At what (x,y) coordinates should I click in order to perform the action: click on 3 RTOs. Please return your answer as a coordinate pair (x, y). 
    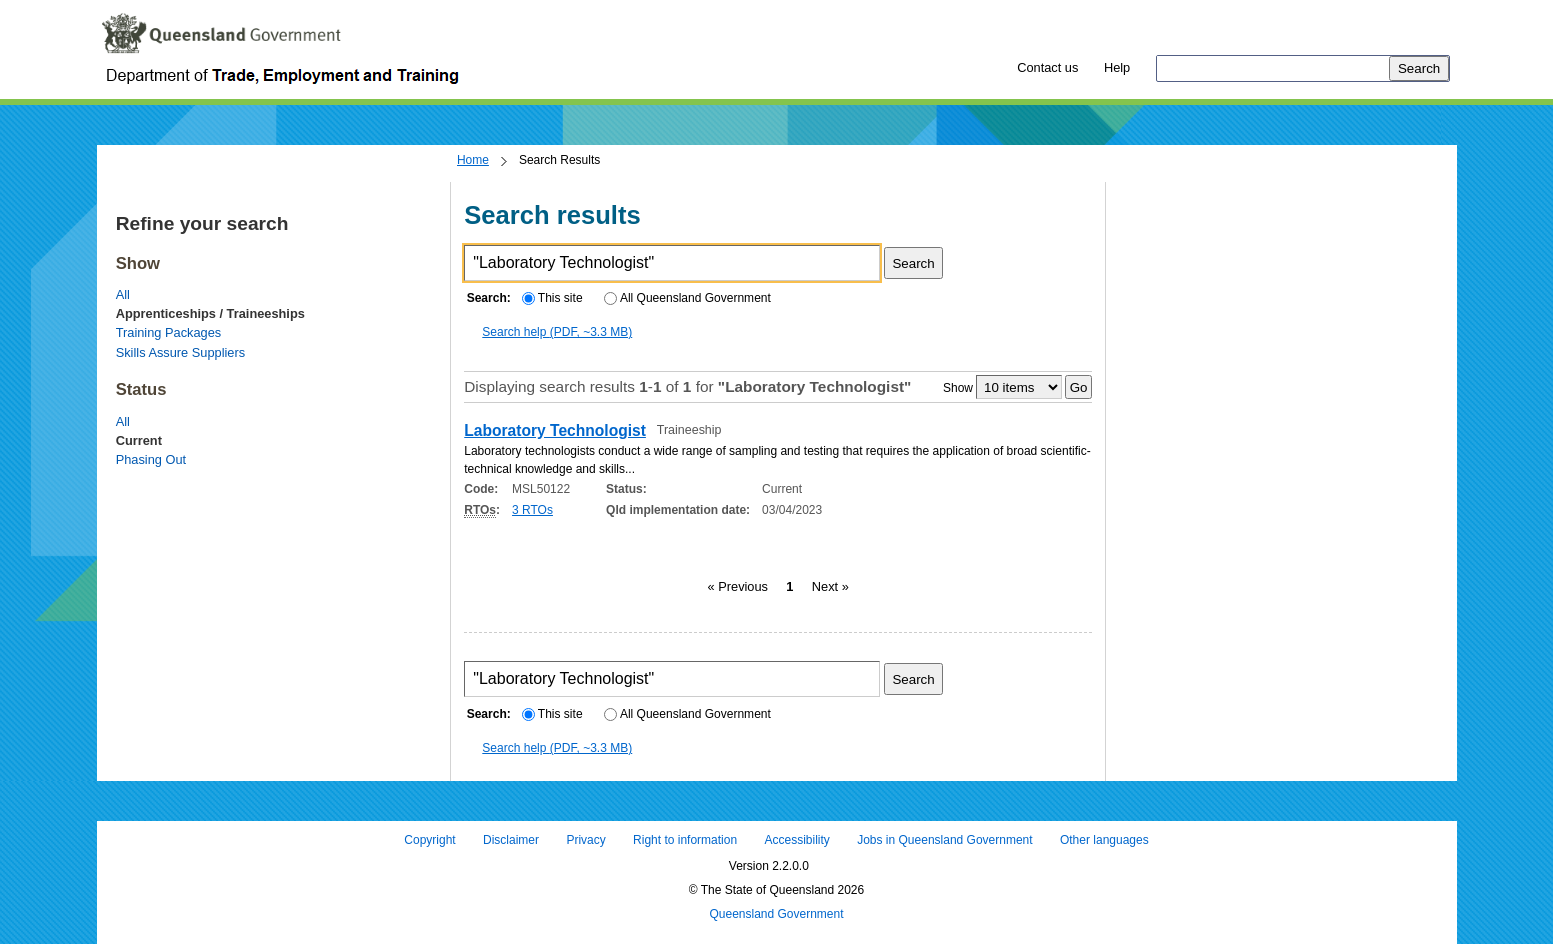
    Looking at the image, I should click on (532, 510).